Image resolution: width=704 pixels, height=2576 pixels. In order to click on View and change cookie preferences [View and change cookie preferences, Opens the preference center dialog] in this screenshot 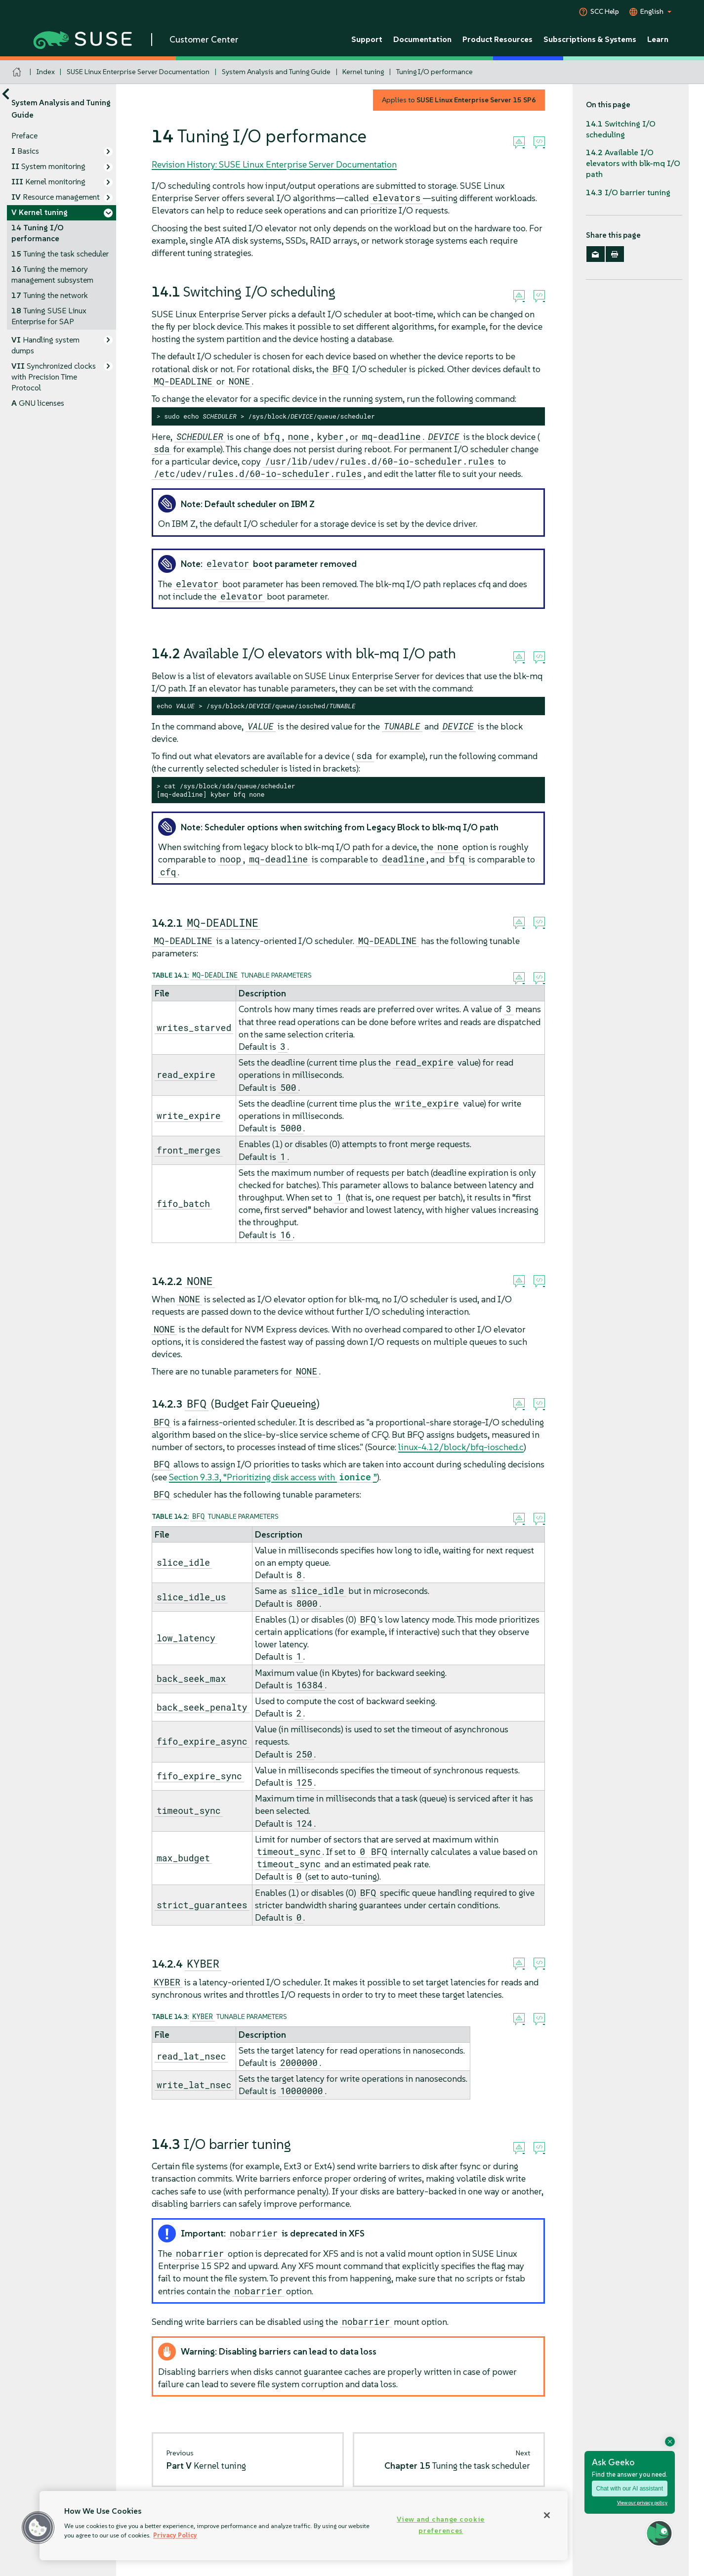, I will do `click(441, 2525)`.